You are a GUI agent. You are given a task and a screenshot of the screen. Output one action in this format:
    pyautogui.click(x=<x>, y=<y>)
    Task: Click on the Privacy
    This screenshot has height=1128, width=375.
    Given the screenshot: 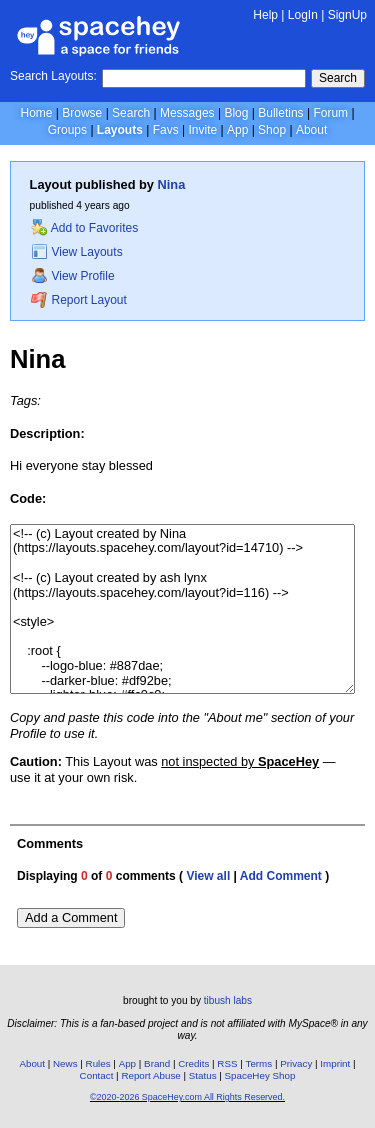 What is the action you would take?
    pyautogui.click(x=296, y=1063)
    